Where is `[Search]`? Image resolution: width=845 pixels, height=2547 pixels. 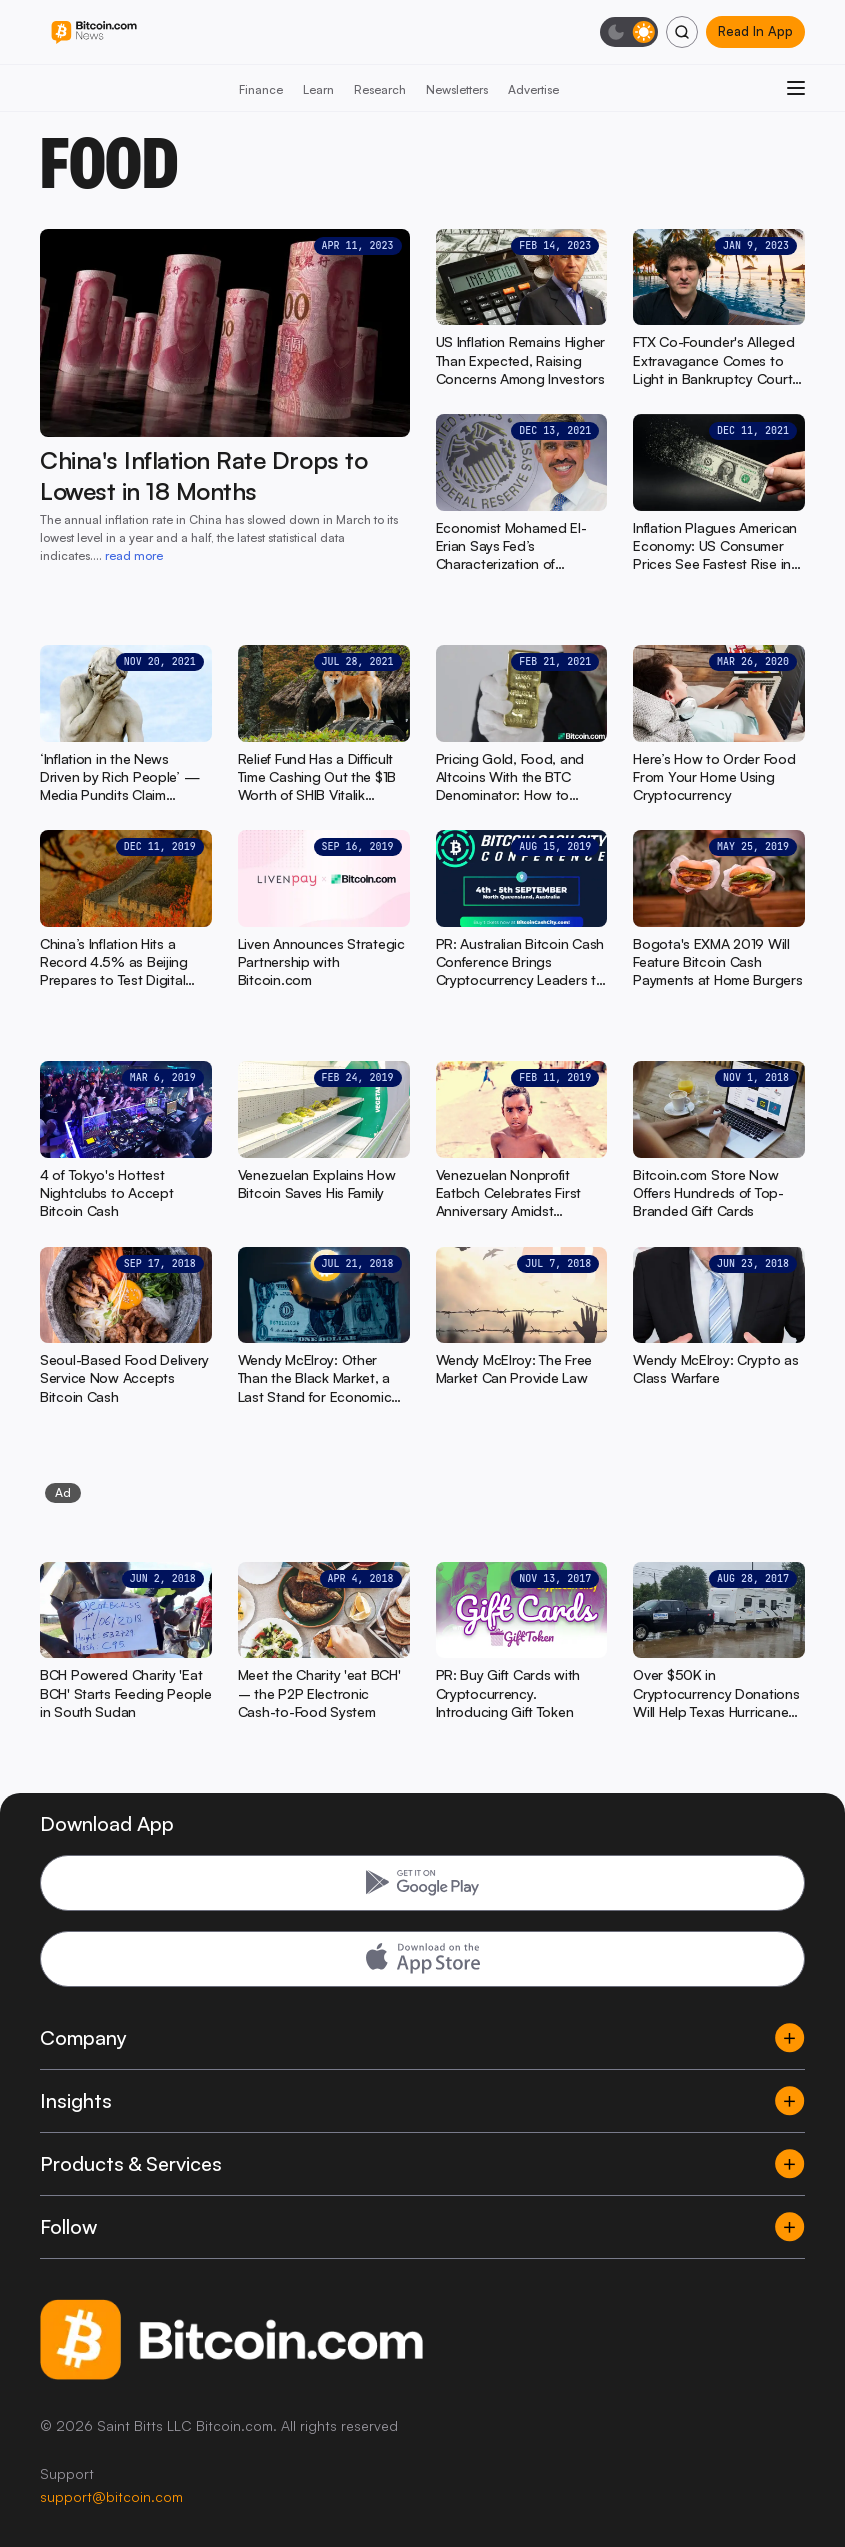 [Search] is located at coordinates (682, 32).